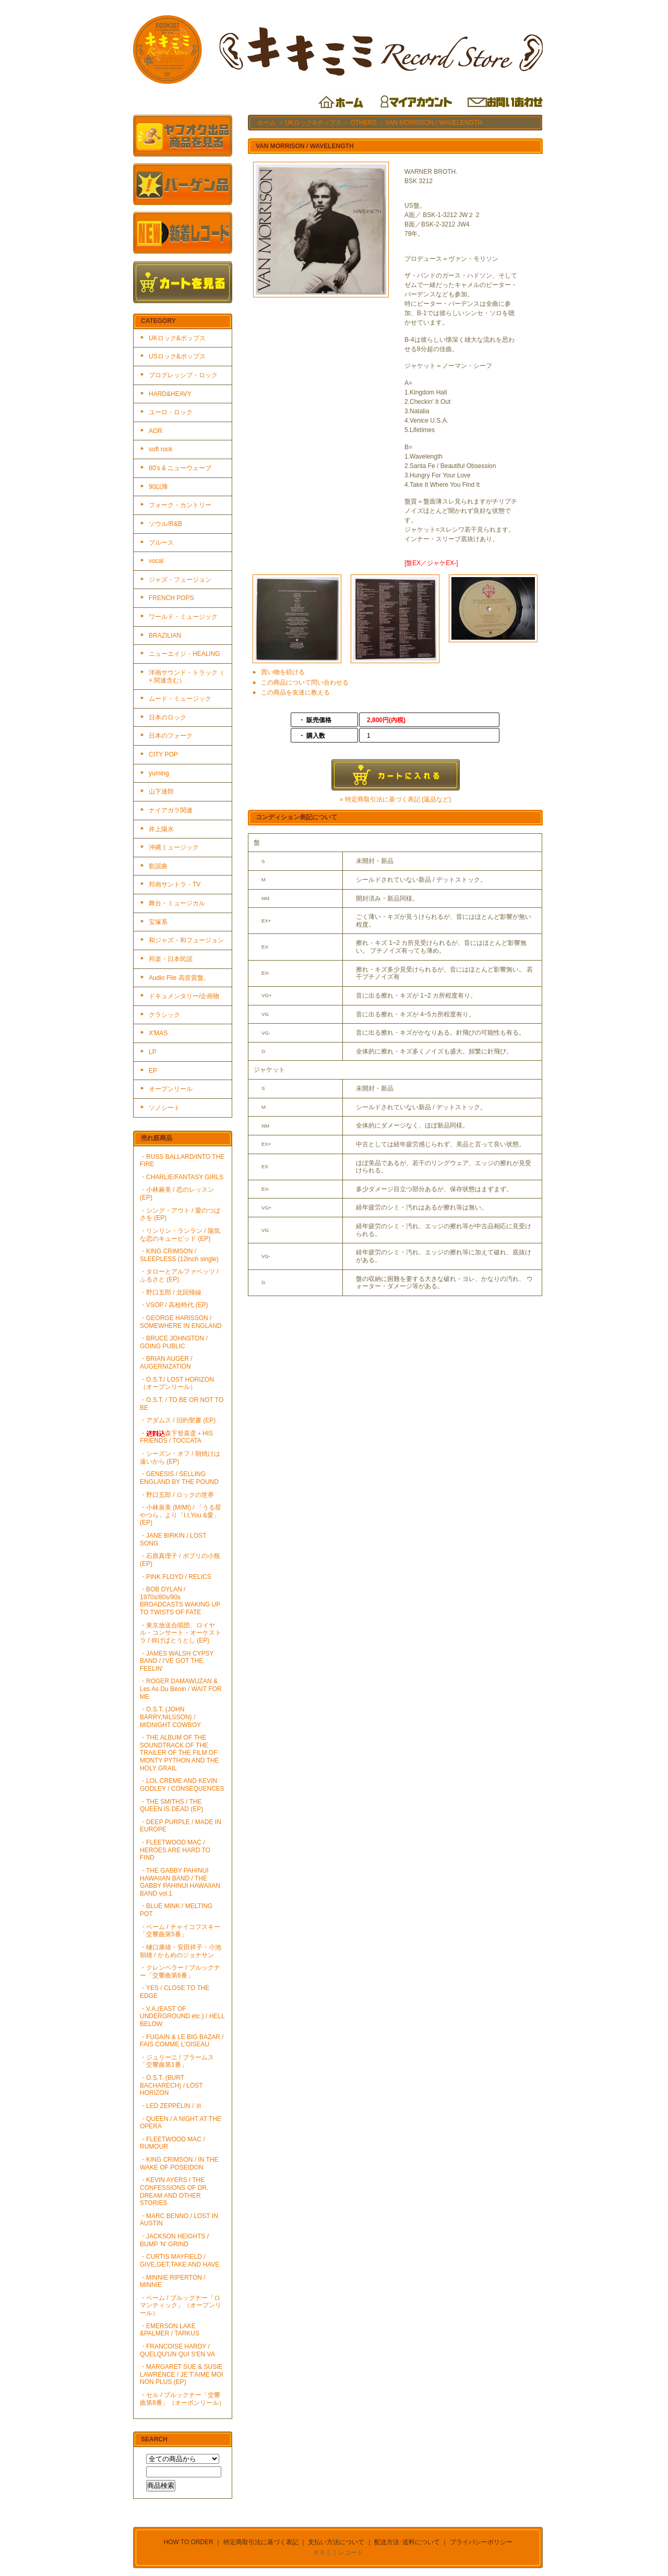 The width and height of the screenshot is (668, 2576). Describe the element at coordinates (167, 717) in the screenshot. I see `日本のロック` at that location.